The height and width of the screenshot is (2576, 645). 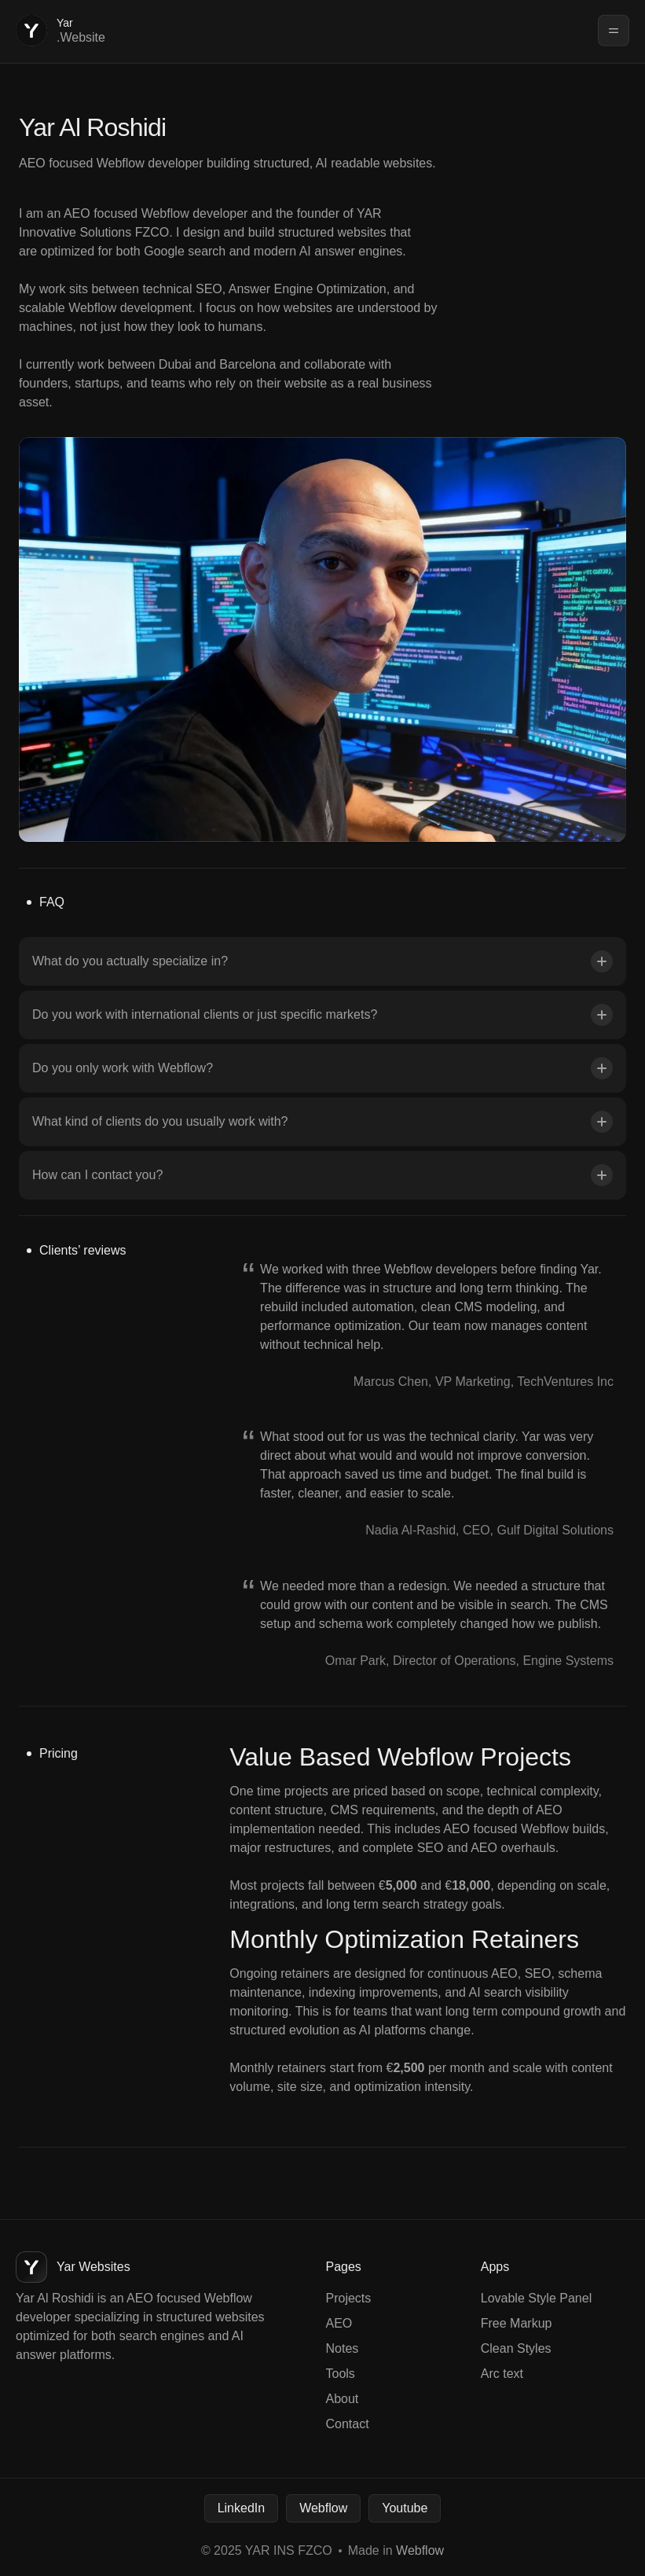 What do you see at coordinates (342, 2398) in the screenshot?
I see `About` at bounding box center [342, 2398].